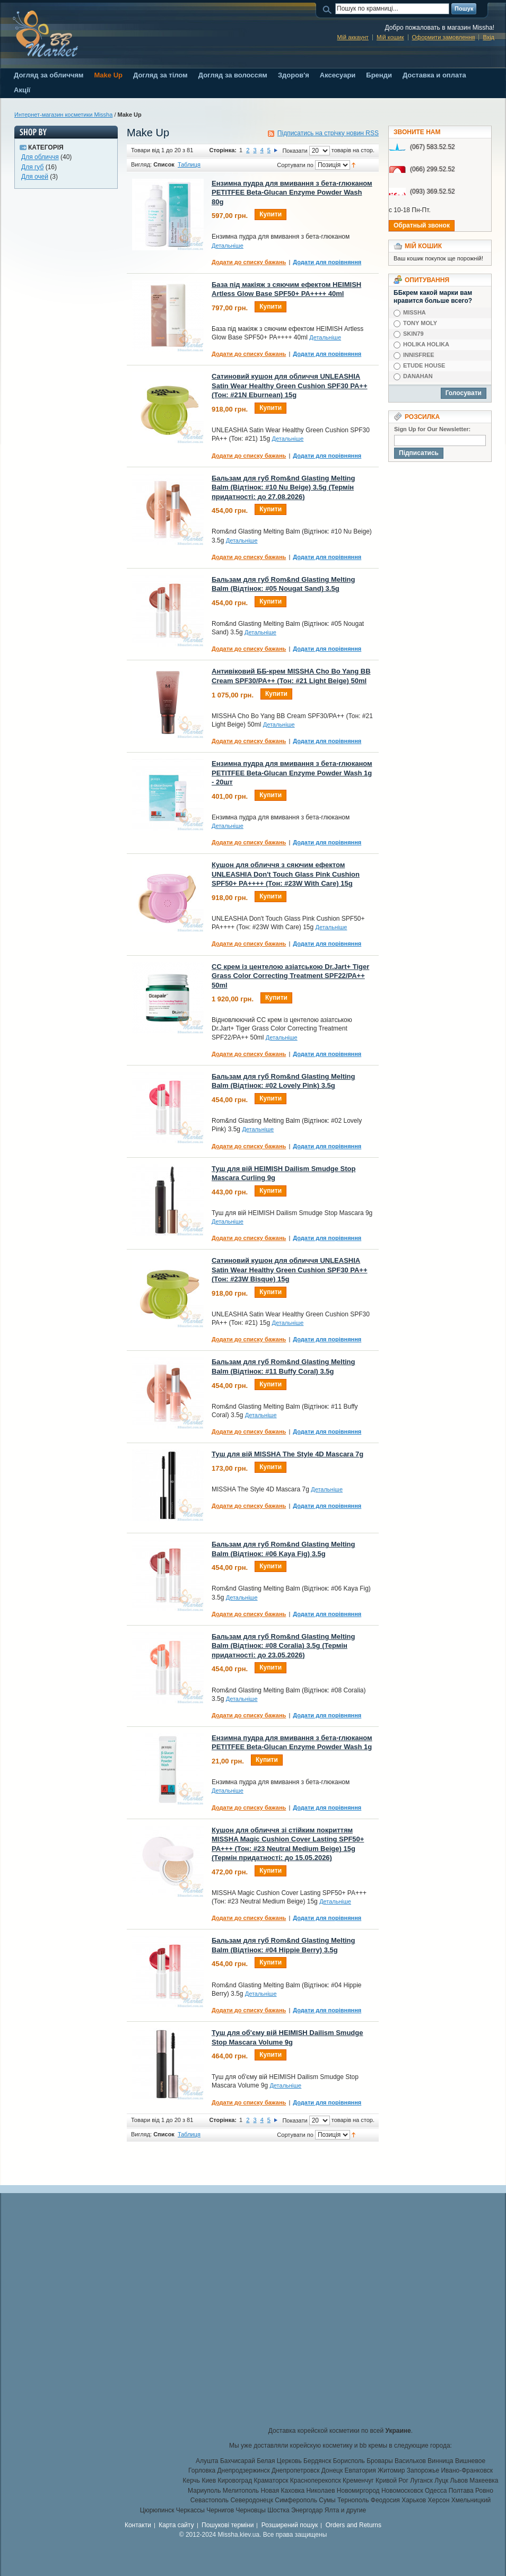 The image size is (506, 2576). What do you see at coordinates (418, 355) in the screenshot?
I see `INNISFREE` at bounding box center [418, 355].